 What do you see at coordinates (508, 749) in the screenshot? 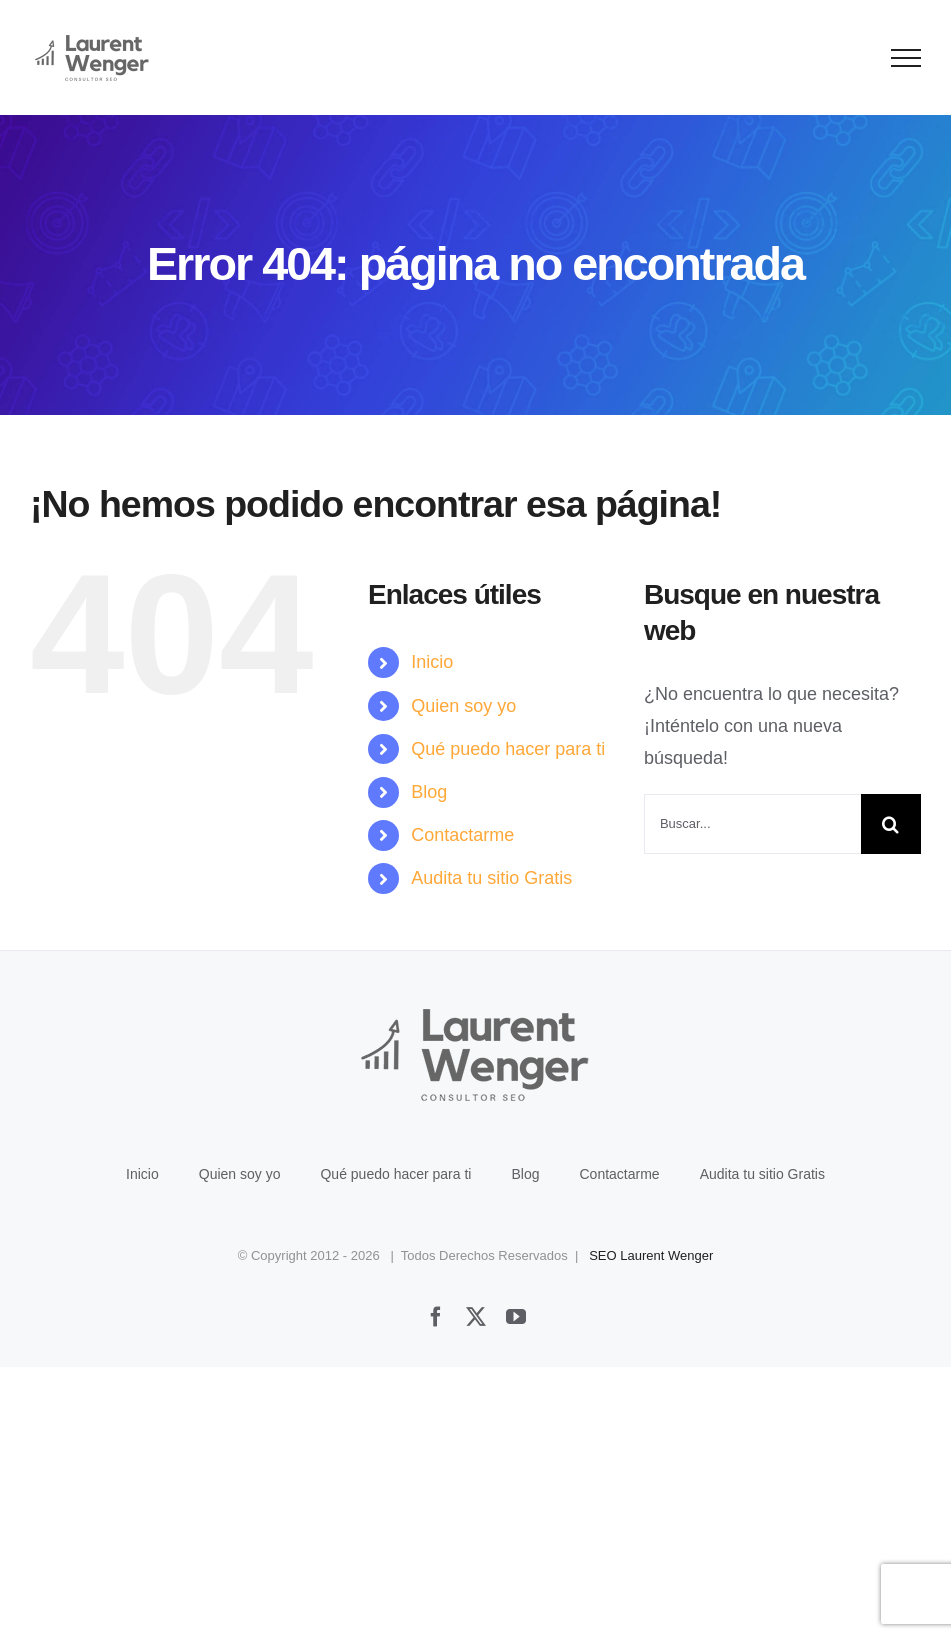
I see `Qué puedo hacer para ti` at bounding box center [508, 749].